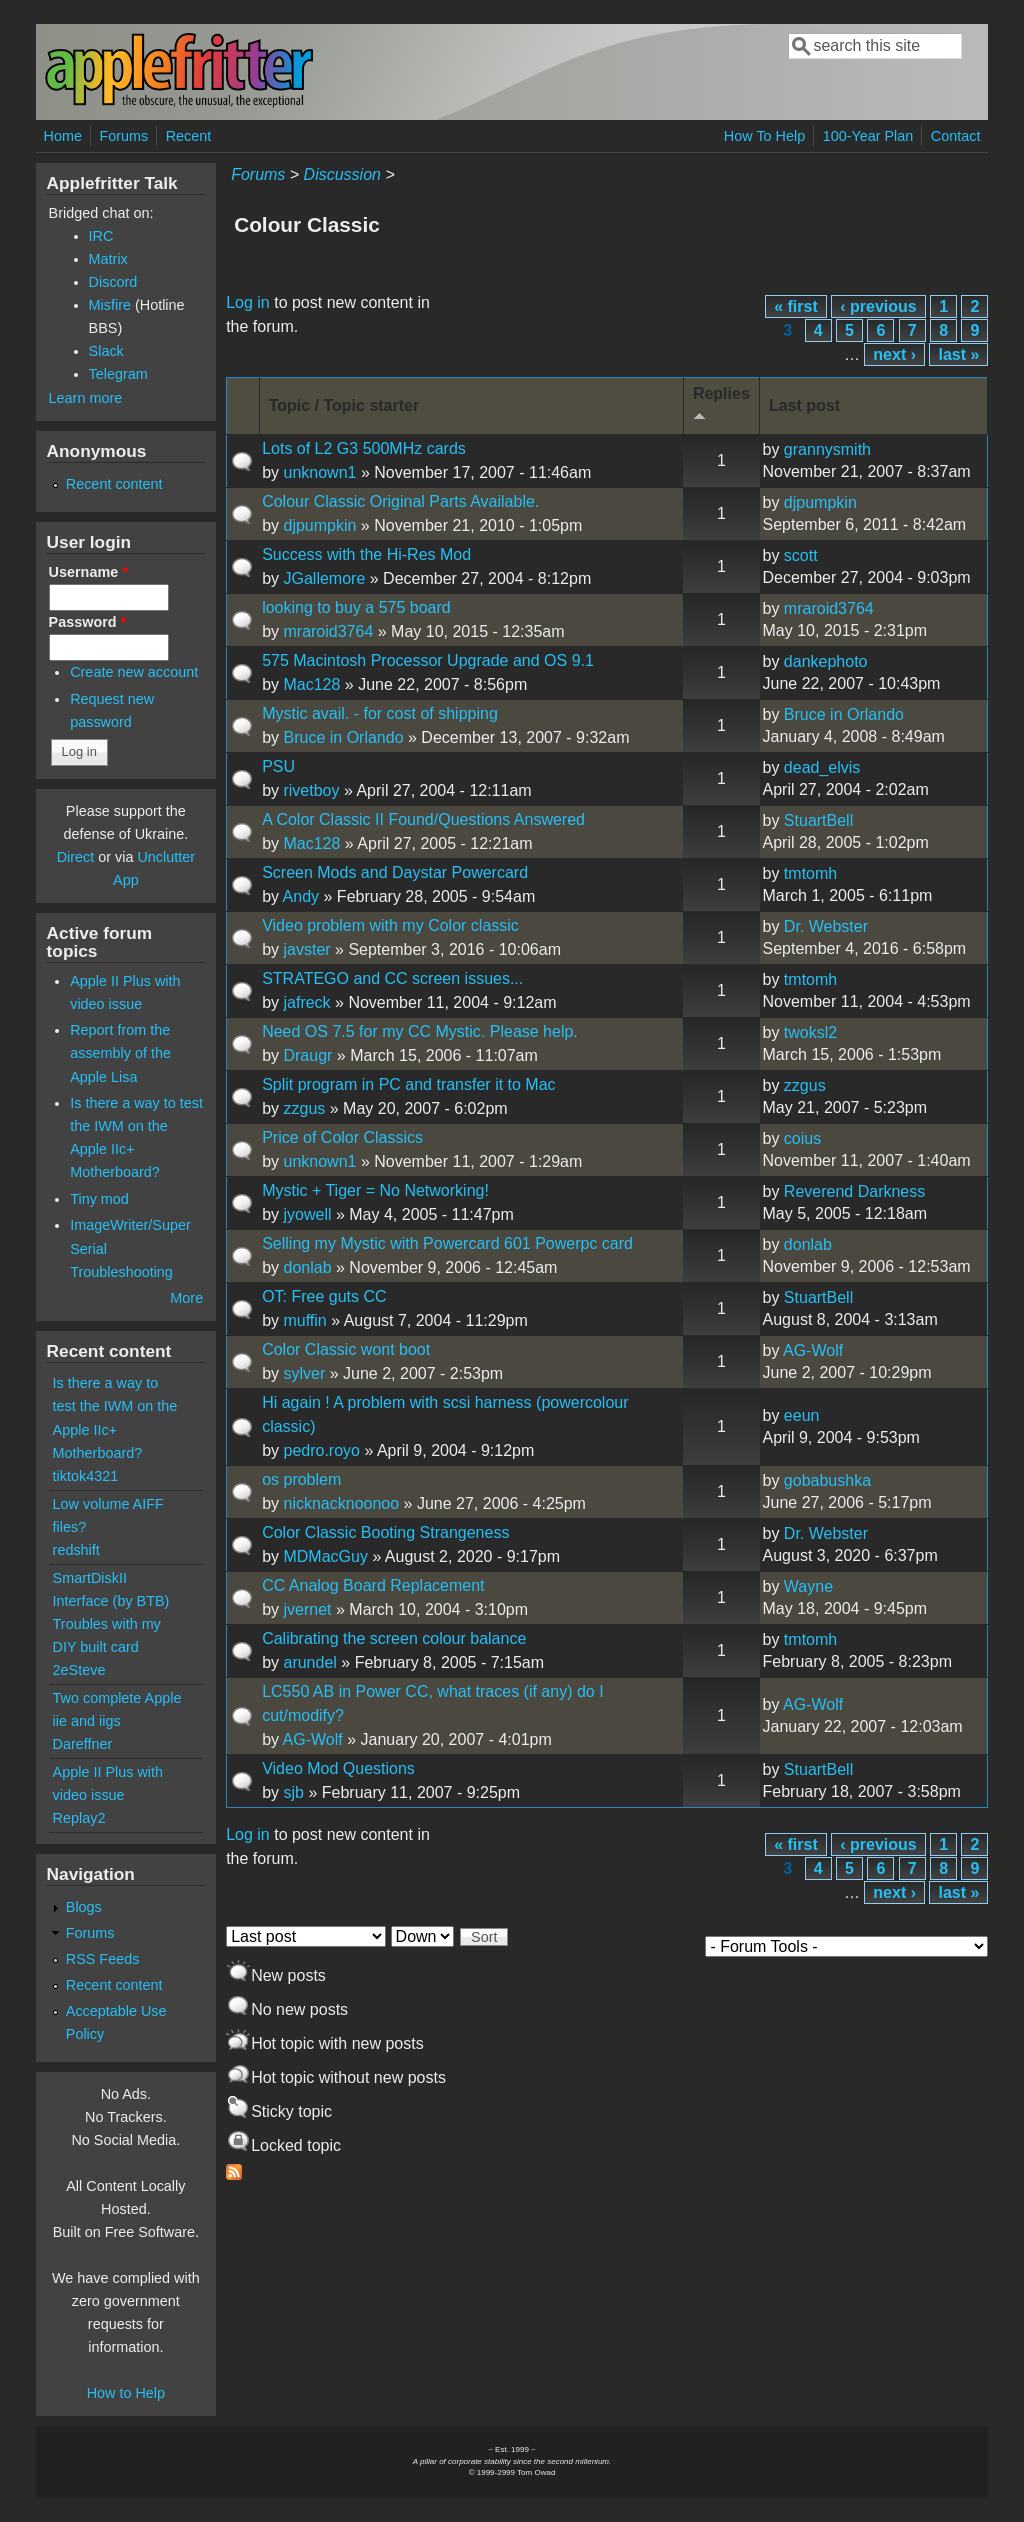  I want to click on Bruce in Orlando, so click(343, 737).